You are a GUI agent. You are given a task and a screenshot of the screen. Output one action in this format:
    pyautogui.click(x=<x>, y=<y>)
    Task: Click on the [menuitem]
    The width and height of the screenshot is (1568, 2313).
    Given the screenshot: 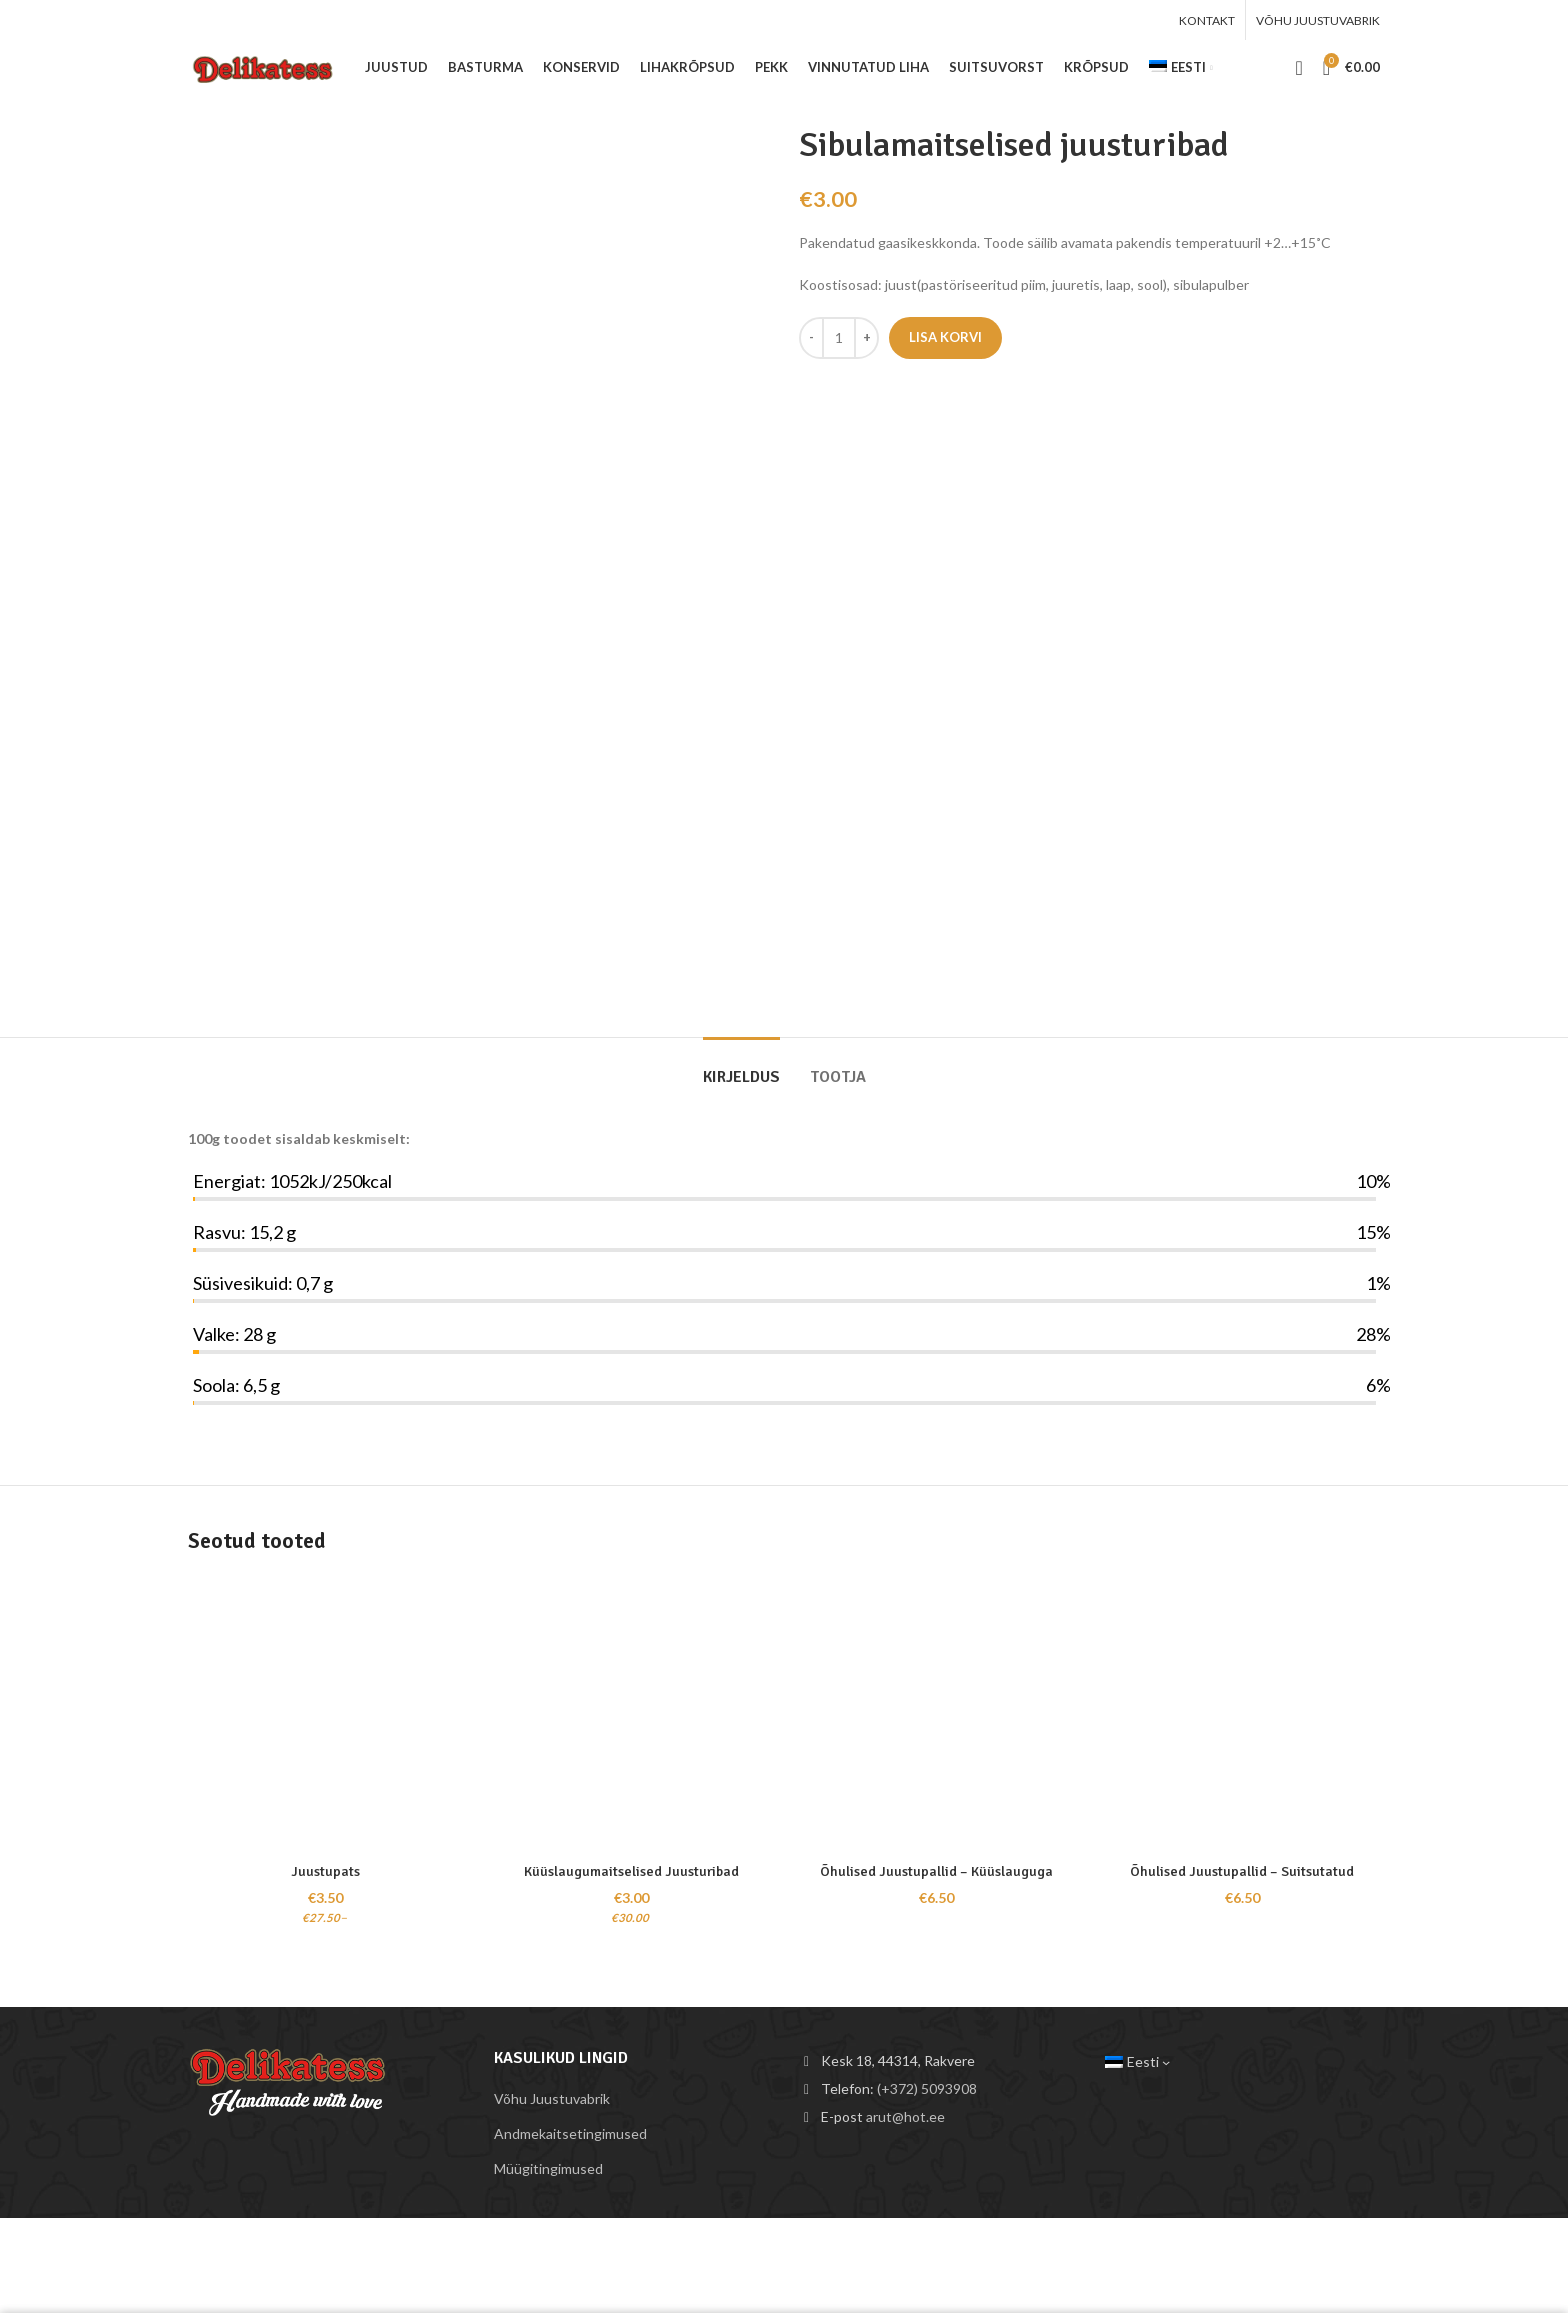 What is the action you would take?
    pyautogui.click(x=1180, y=68)
    